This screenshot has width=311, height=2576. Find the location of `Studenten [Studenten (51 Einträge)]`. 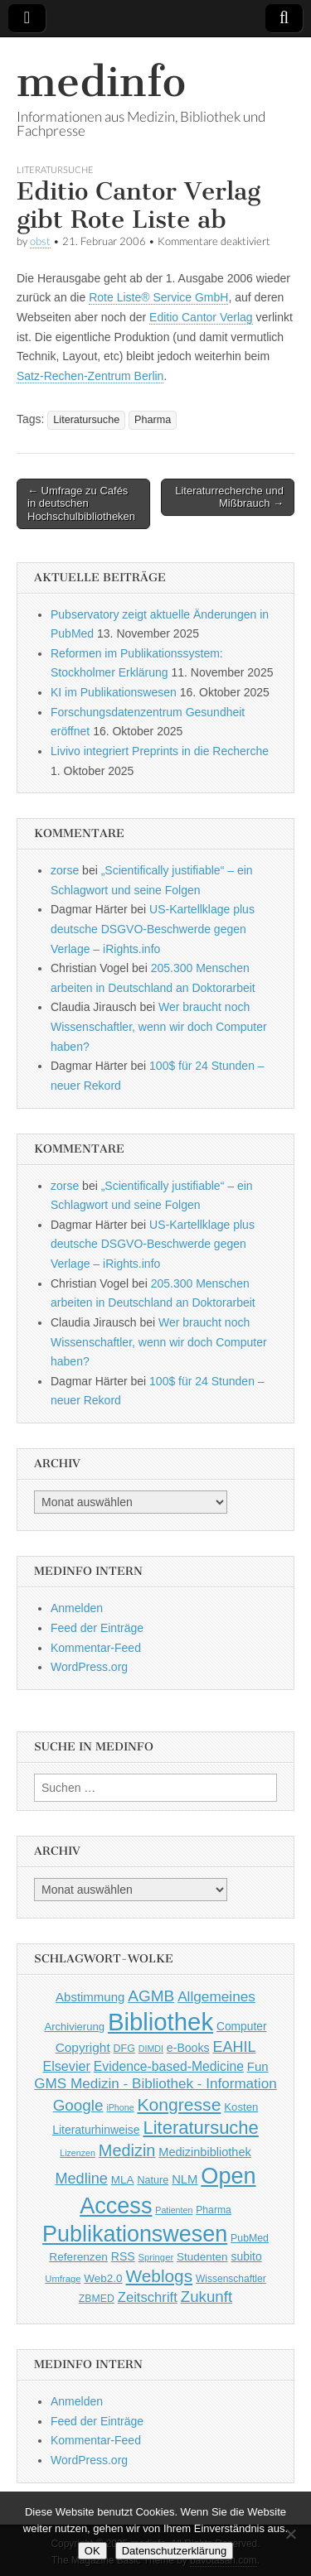

Studenten [Studenten (51 Einträge)] is located at coordinates (202, 2257).